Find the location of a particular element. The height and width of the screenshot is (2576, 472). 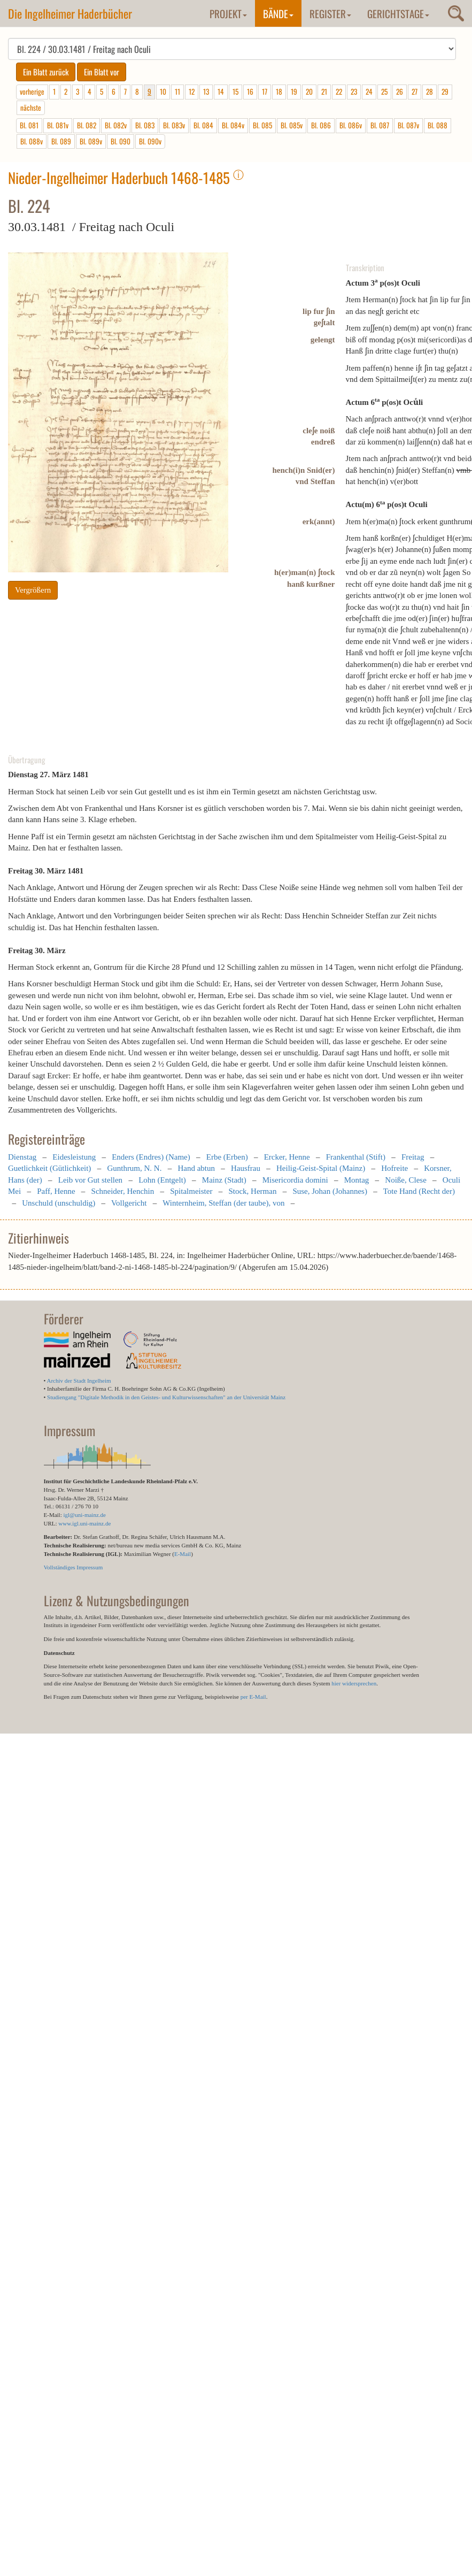

22 is located at coordinates (339, 91).